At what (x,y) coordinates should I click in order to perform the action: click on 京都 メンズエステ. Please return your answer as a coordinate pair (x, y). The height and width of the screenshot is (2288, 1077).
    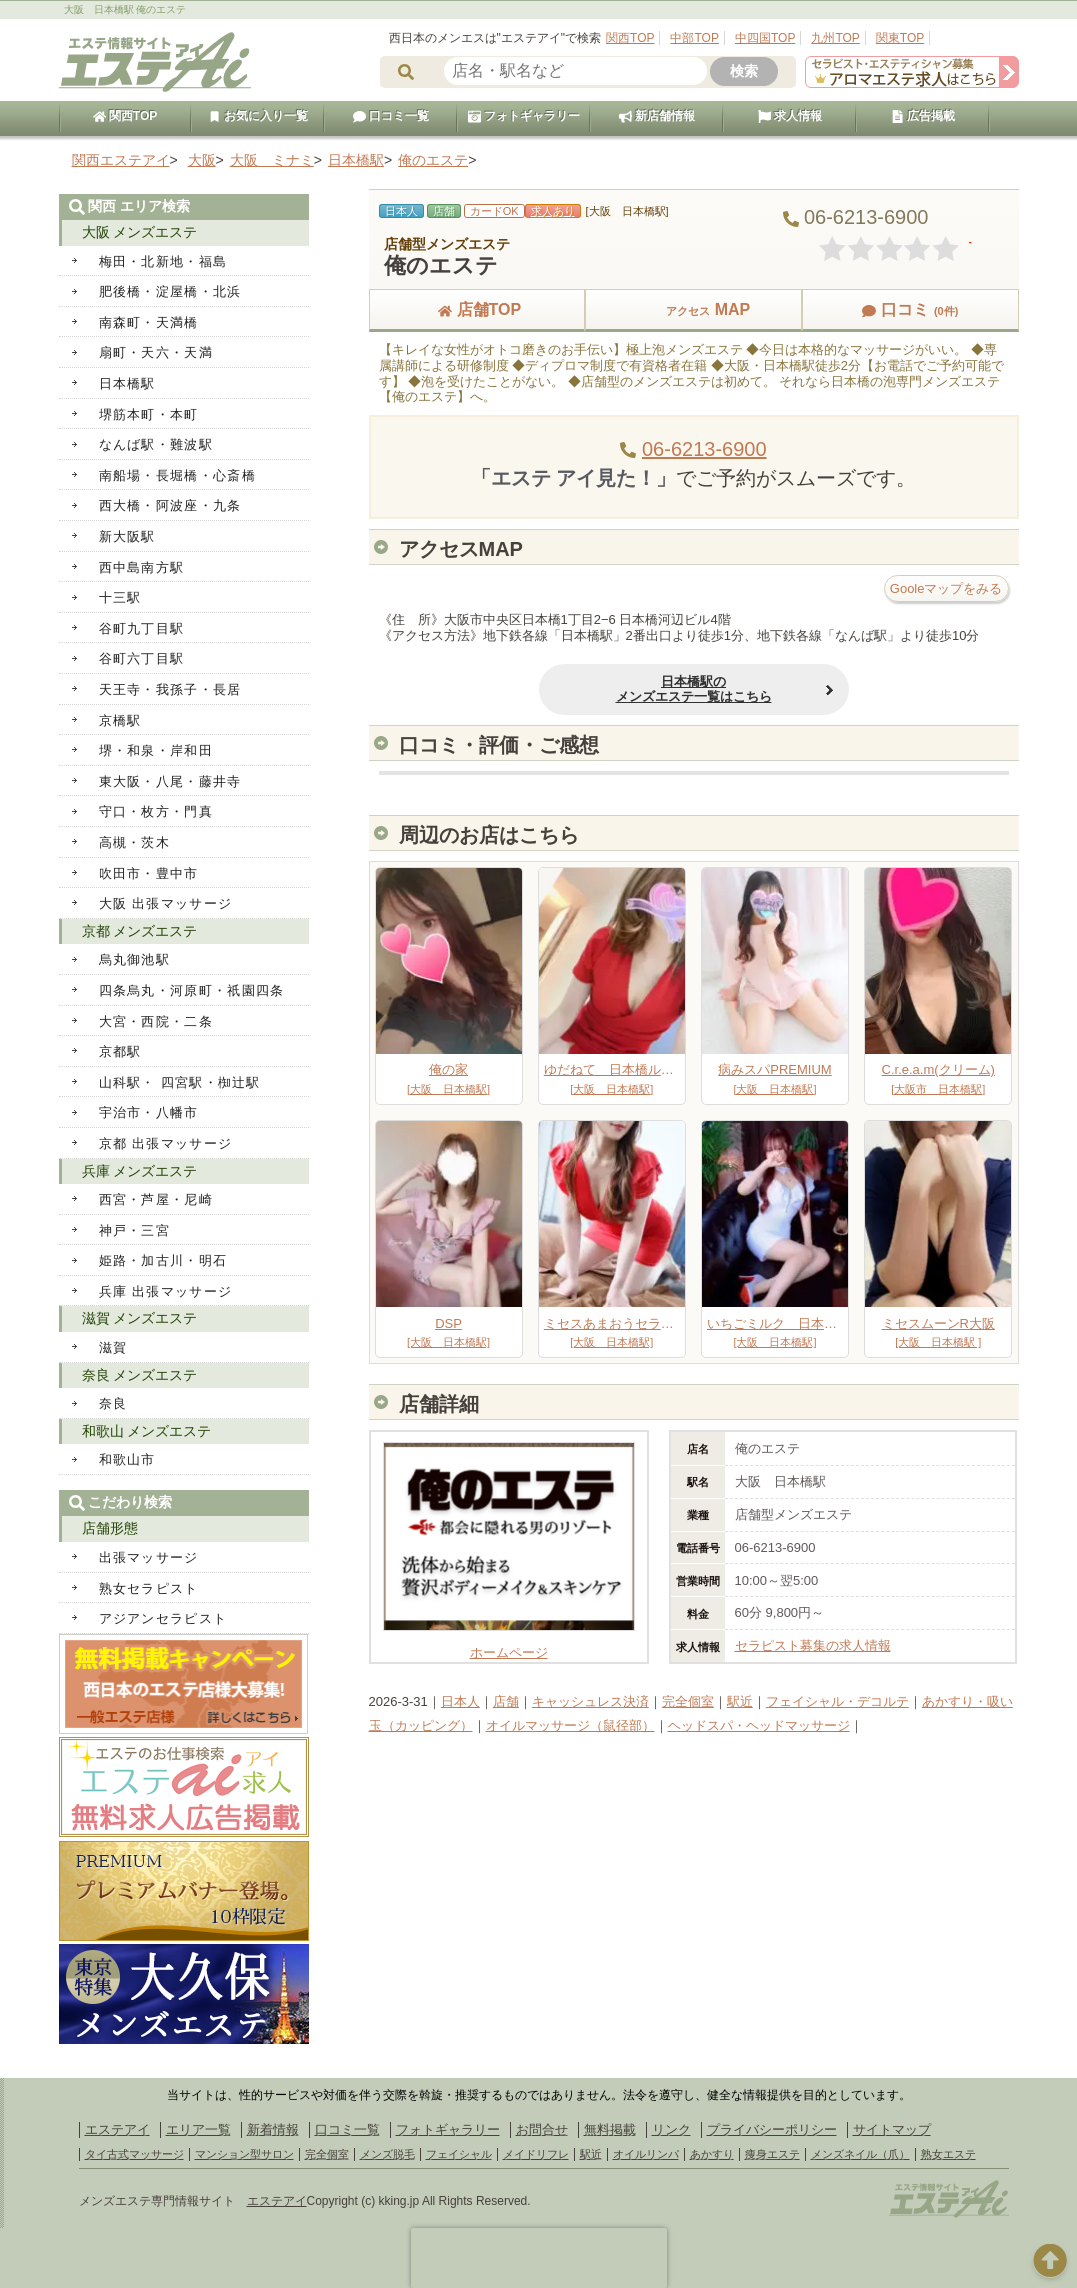
    Looking at the image, I should click on (140, 931).